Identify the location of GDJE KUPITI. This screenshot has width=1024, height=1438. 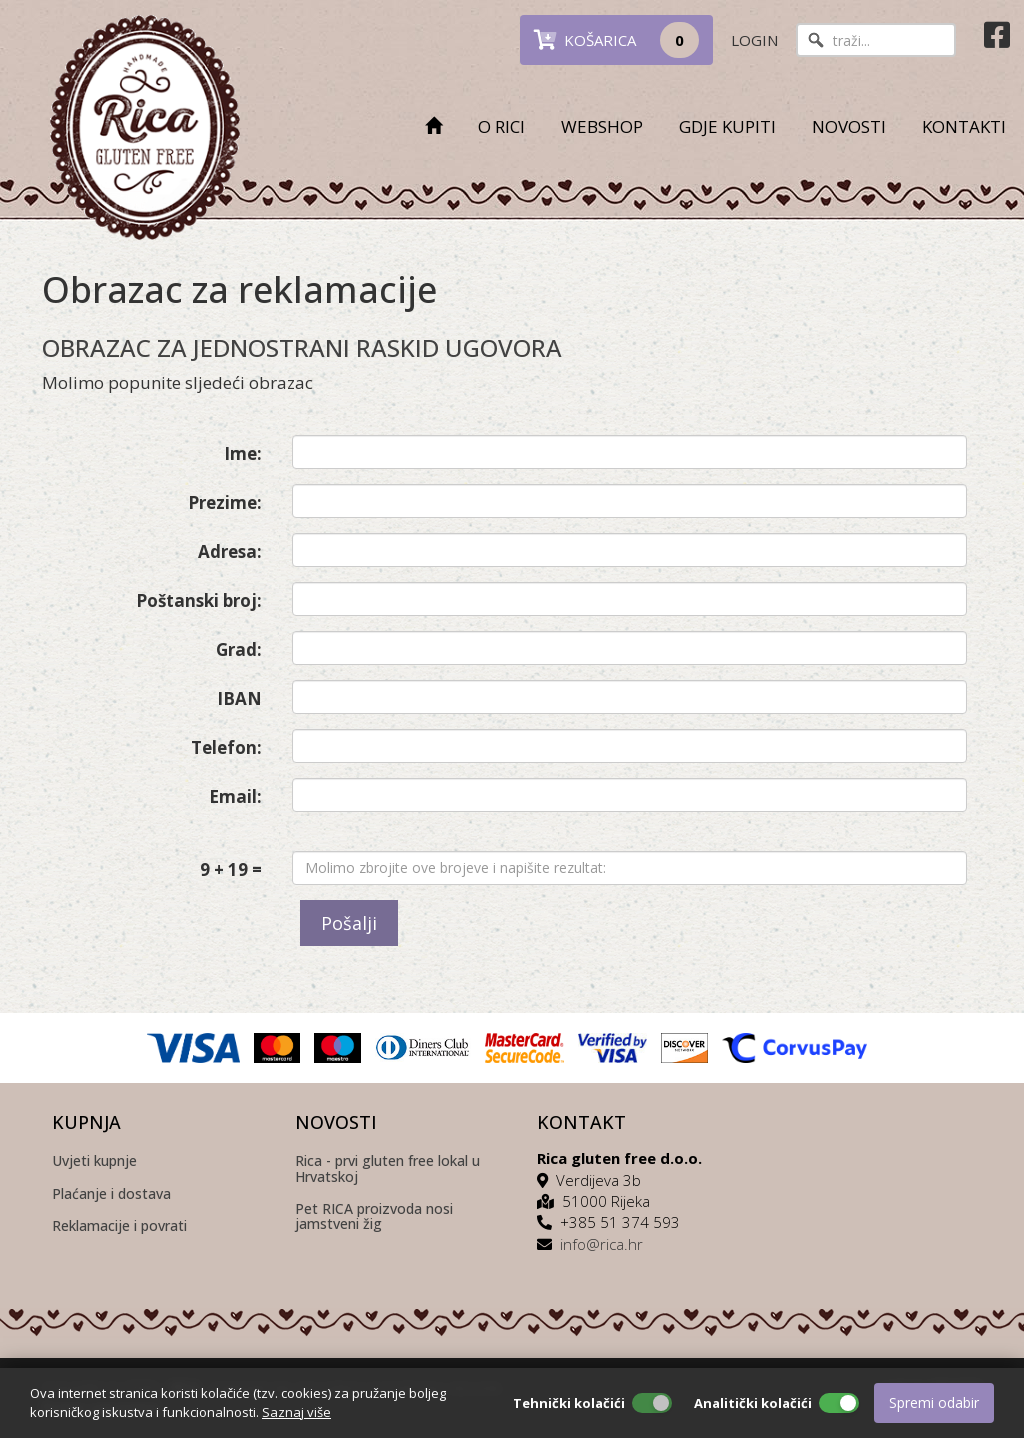
(727, 126).